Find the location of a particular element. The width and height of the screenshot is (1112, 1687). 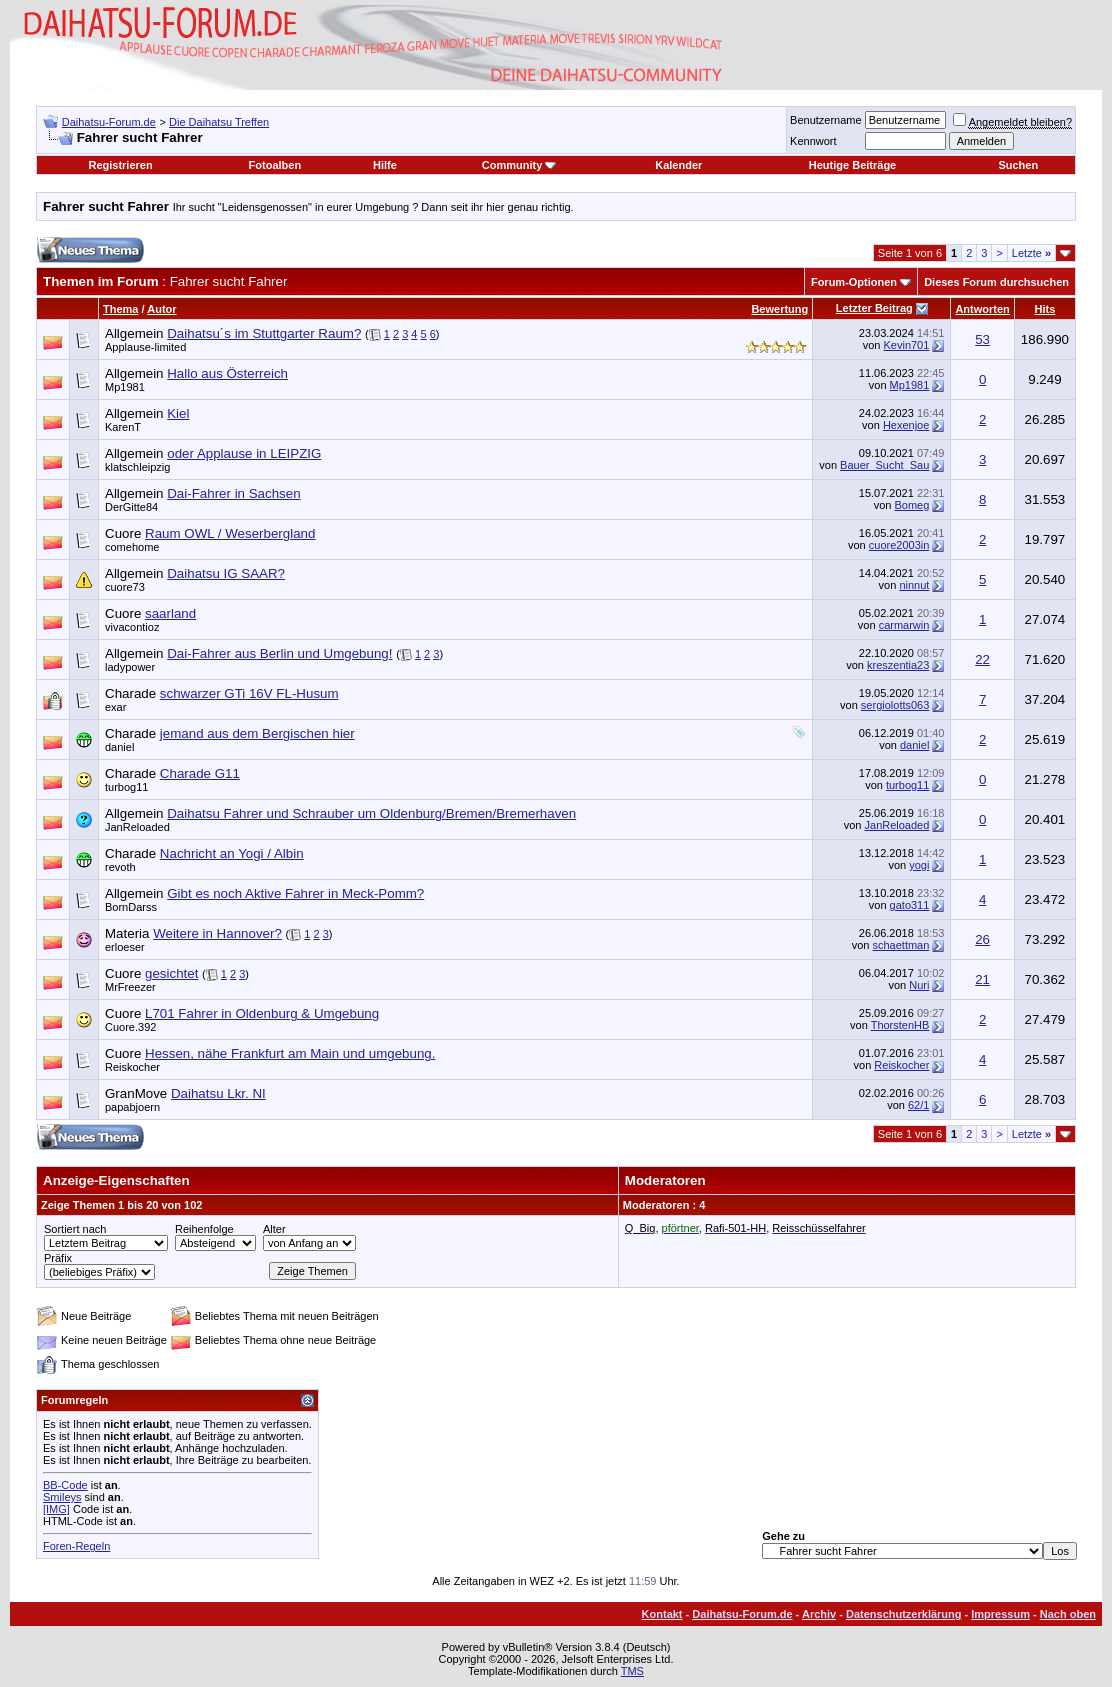

Letzter Beitrag is located at coordinates (874, 308).